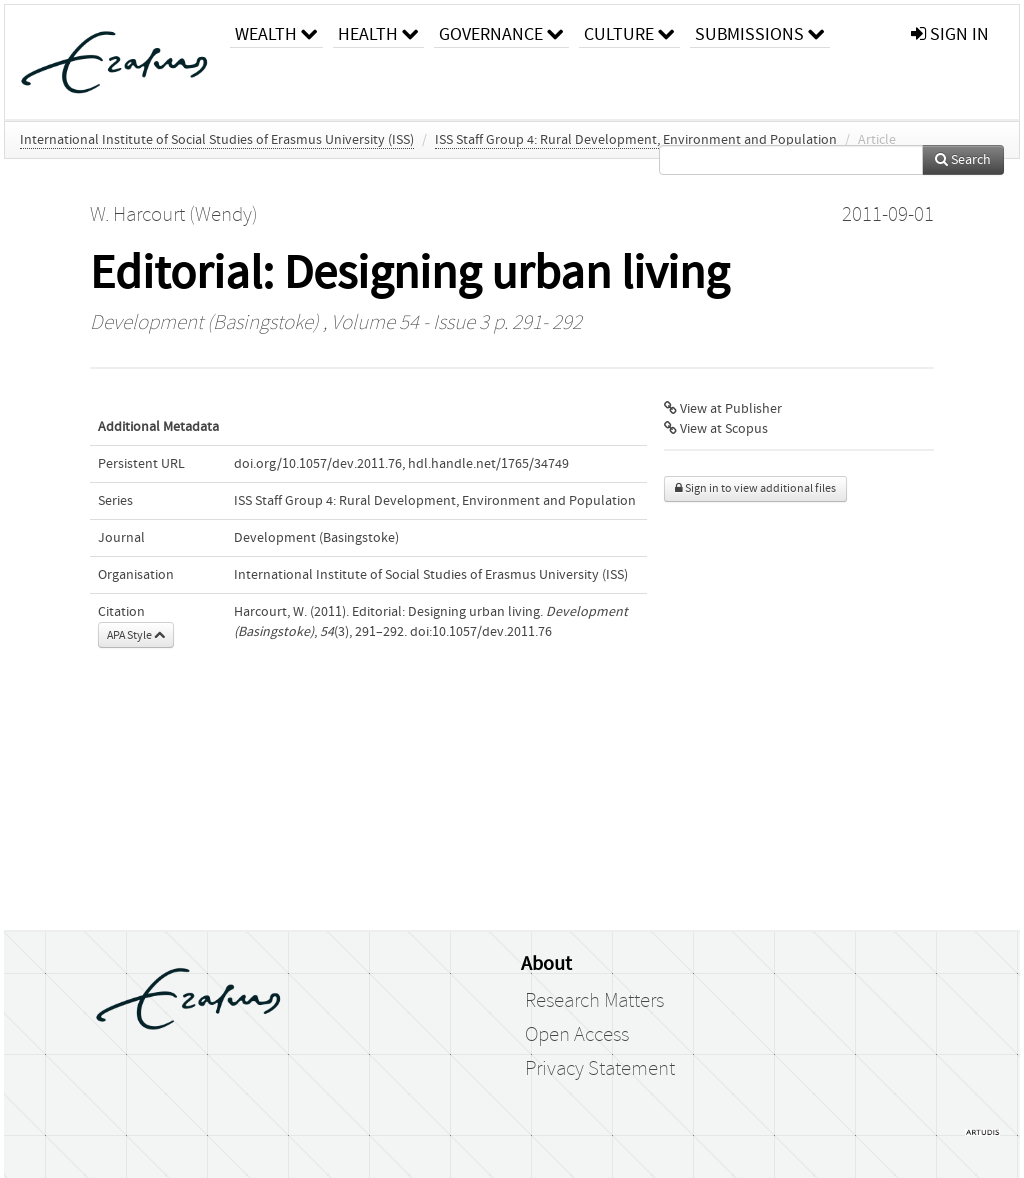 Image resolution: width=1024 pixels, height=1178 pixels. I want to click on APA Style, so click(136, 635).